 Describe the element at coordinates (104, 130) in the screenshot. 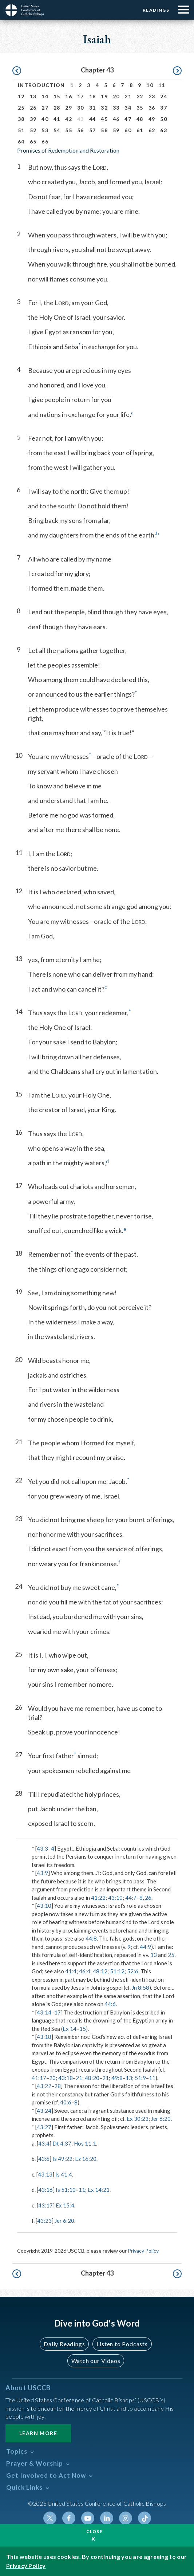

I see `58` at that location.